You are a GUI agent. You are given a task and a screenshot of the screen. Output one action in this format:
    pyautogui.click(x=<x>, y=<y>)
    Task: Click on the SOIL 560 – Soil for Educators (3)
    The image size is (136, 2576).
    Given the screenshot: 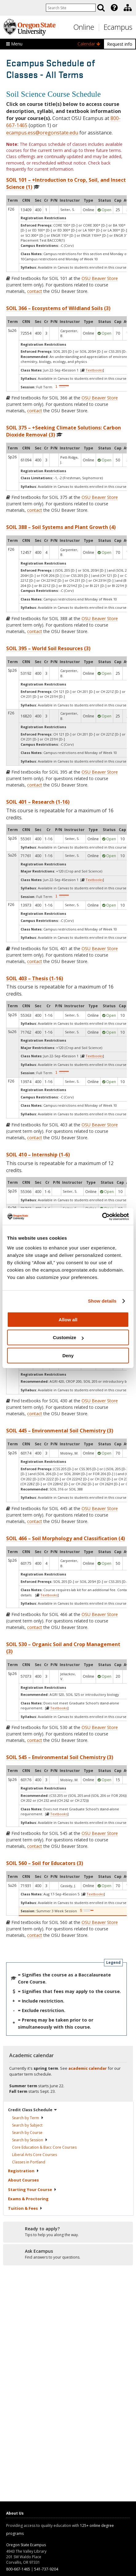 What is the action you would take?
    pyautogui.click(x=44, y=1863)
    